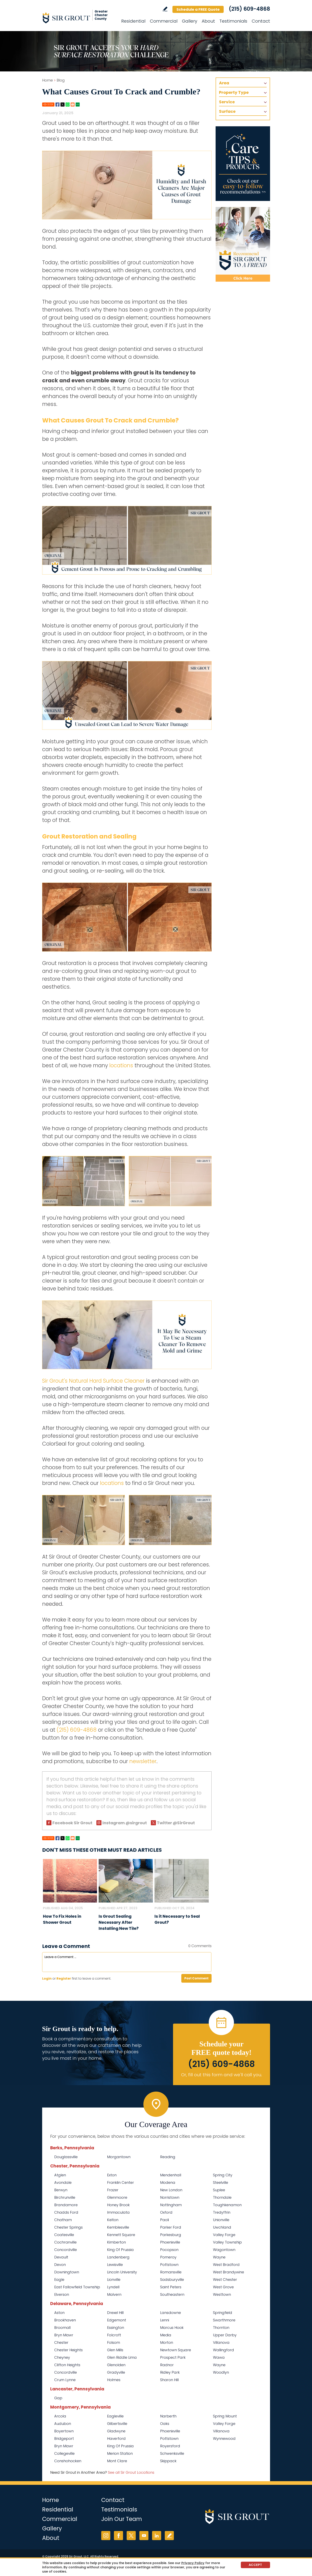 Image resolution: width=312 pixels, height=2576 pixels. Describe the element at coordinates (225, 2279) in the screenshot. I see `West Chester` at that location.